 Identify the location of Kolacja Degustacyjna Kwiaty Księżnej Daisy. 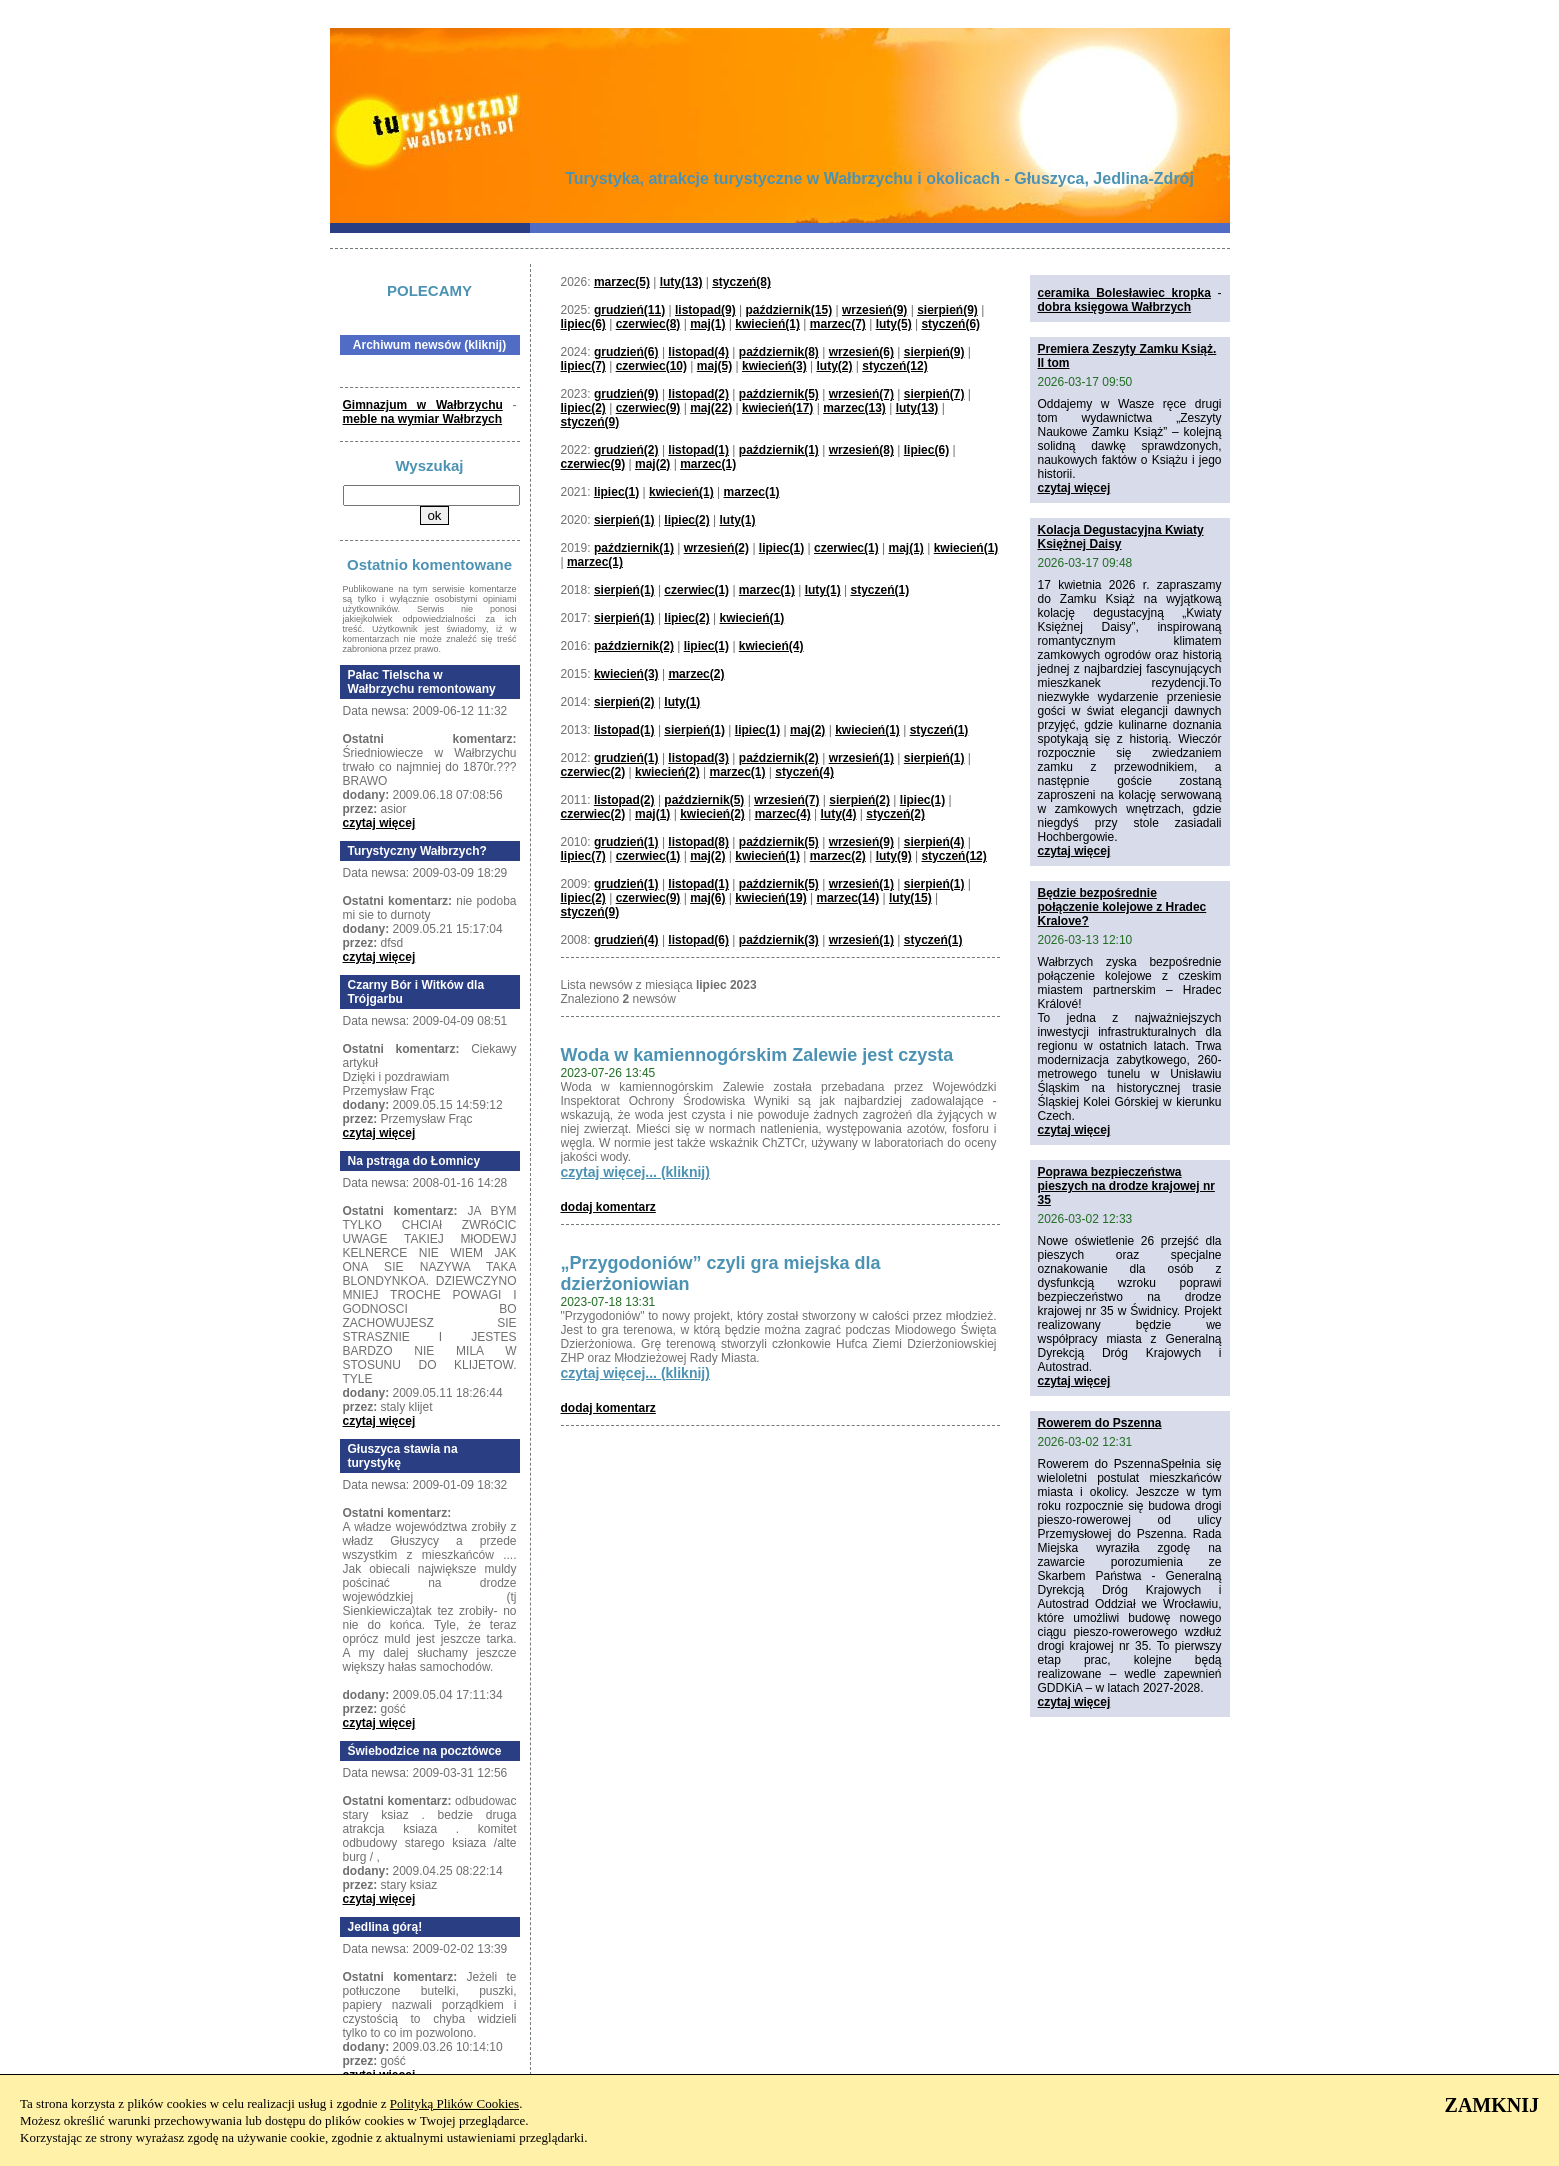
(1121, 537).